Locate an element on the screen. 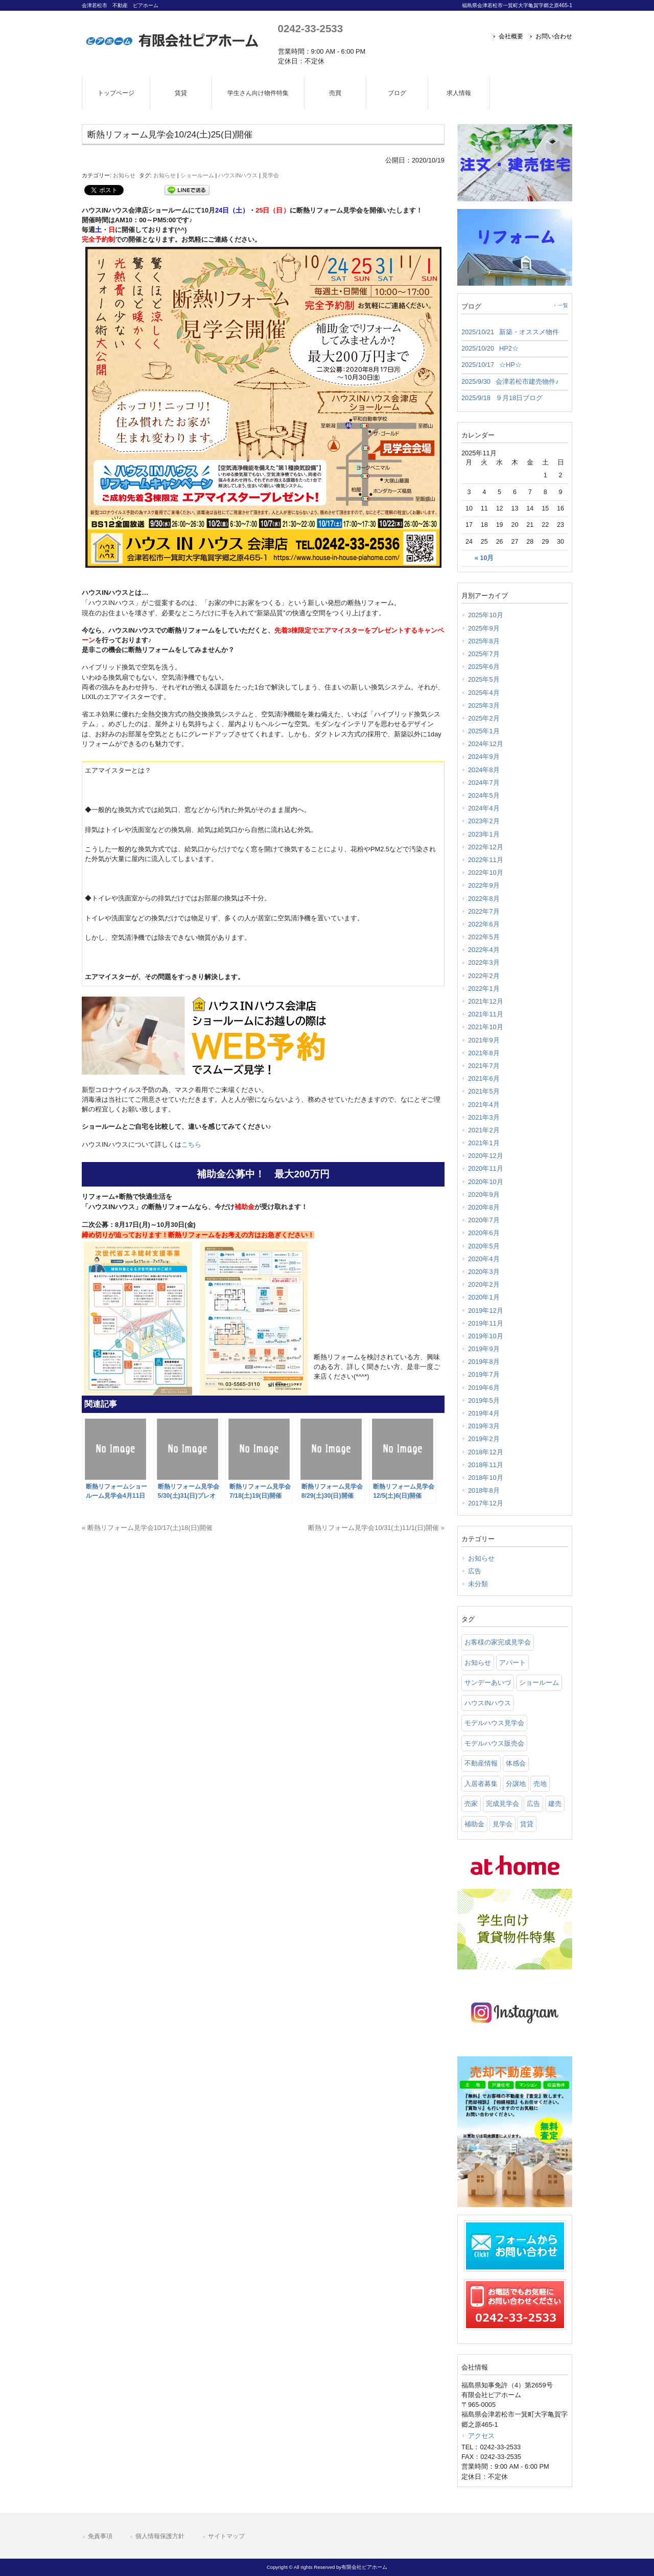 This screenshot has width=654, height=2576. 2021年12月 is located at coordinates (485, 1001).